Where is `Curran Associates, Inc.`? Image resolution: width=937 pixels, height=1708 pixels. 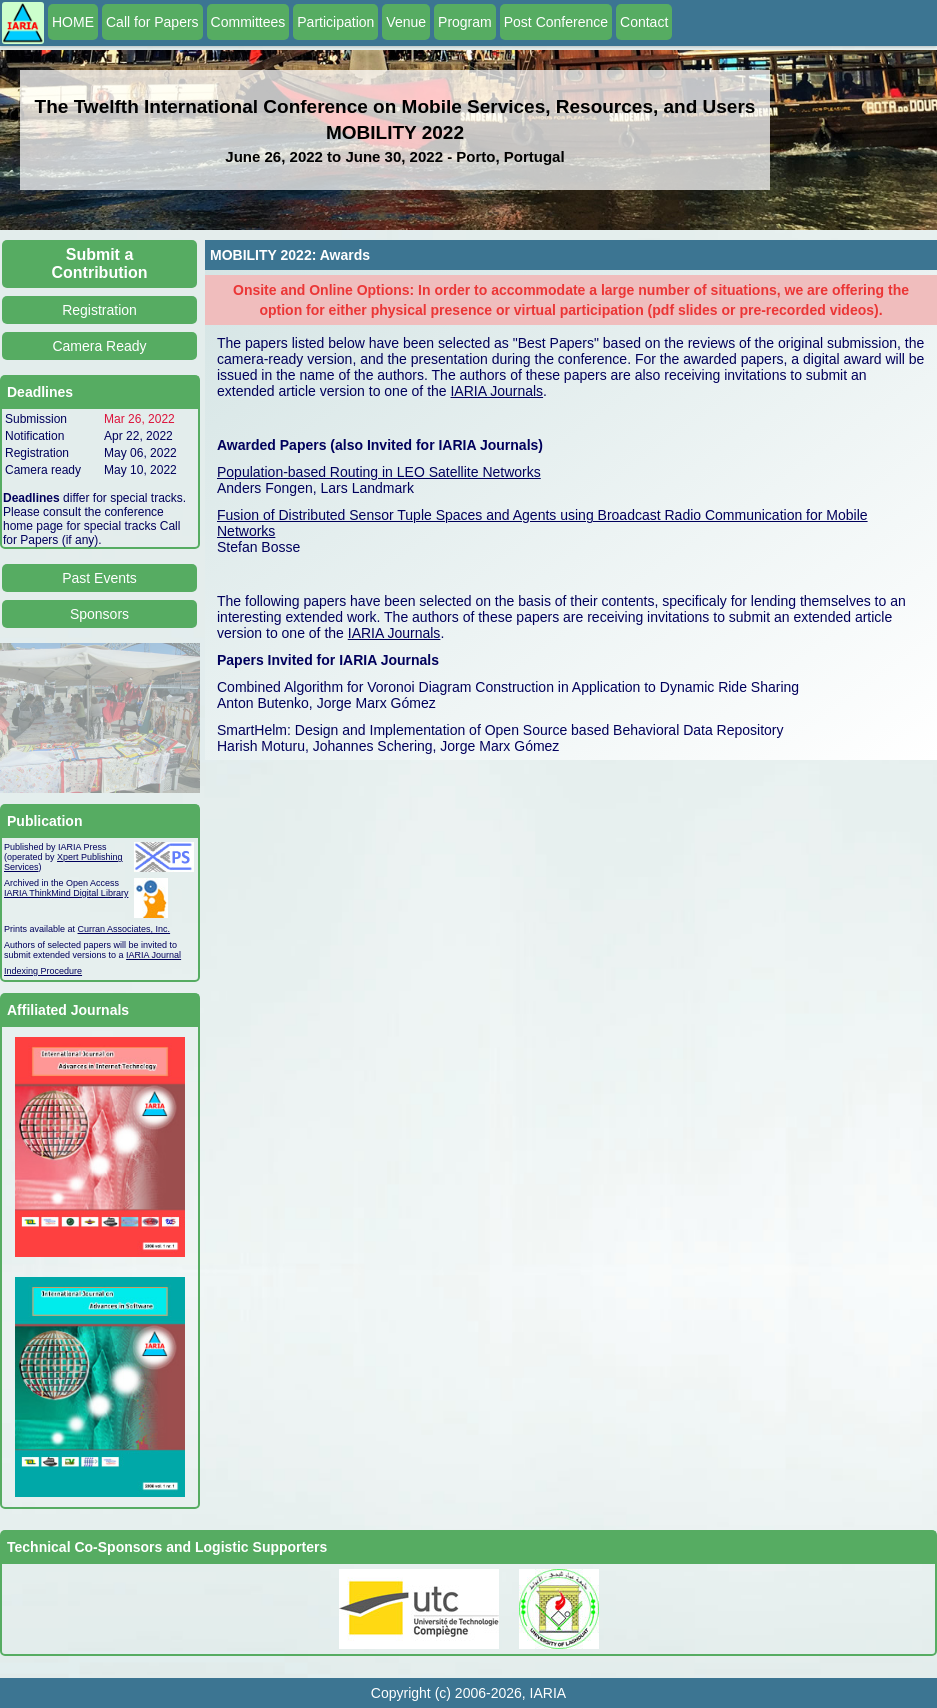 Curran Associates, Inc. is located at coordinates (124, 929).